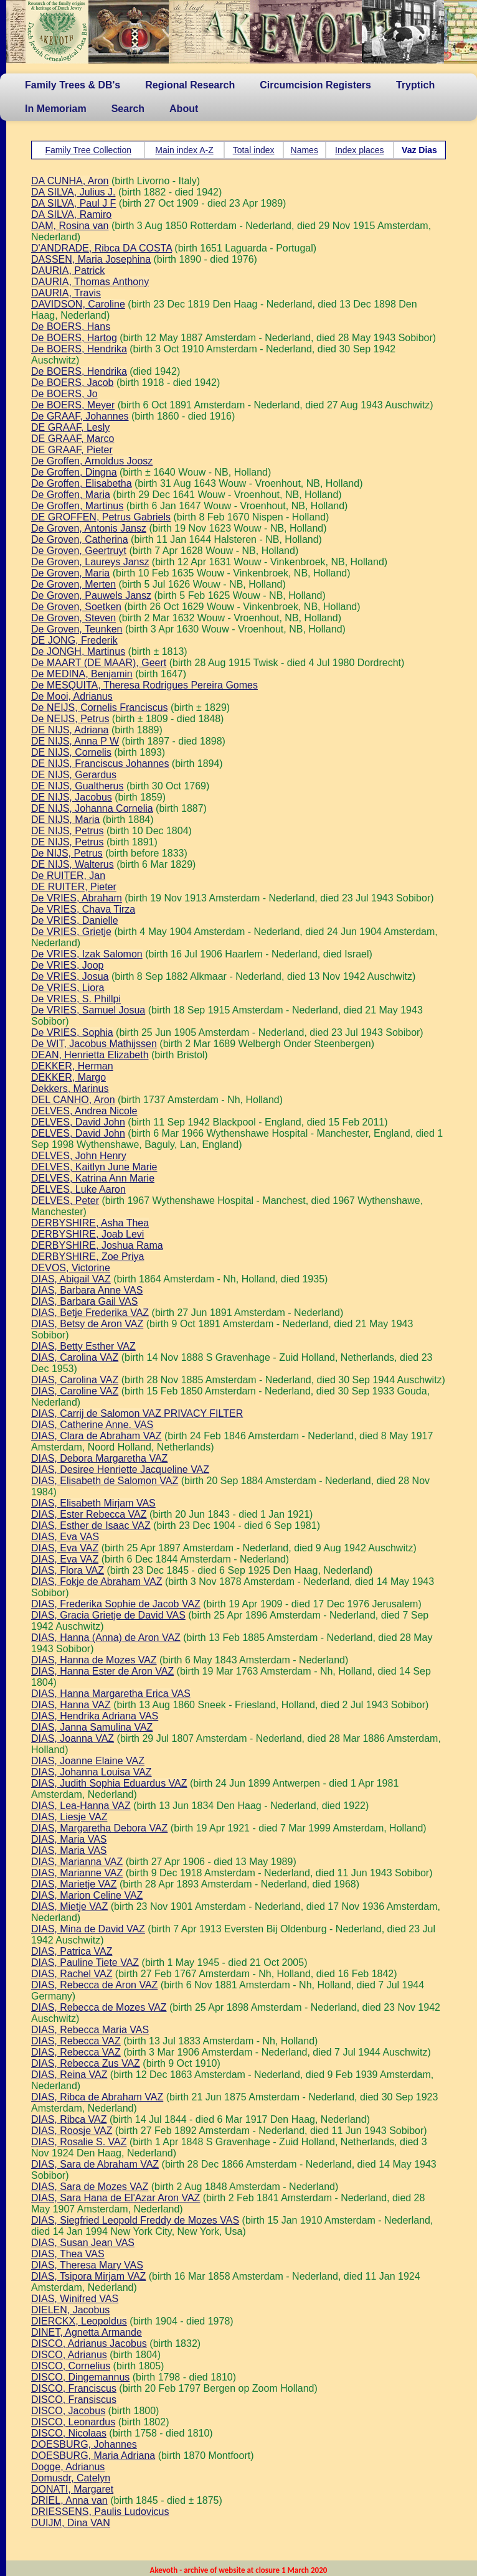 The width and height of the screenshot is (477, 2576). Describe the element at coordinates (74, 1357) in the screenshot. I see `DIAS, Carolina VAZ` at that location.